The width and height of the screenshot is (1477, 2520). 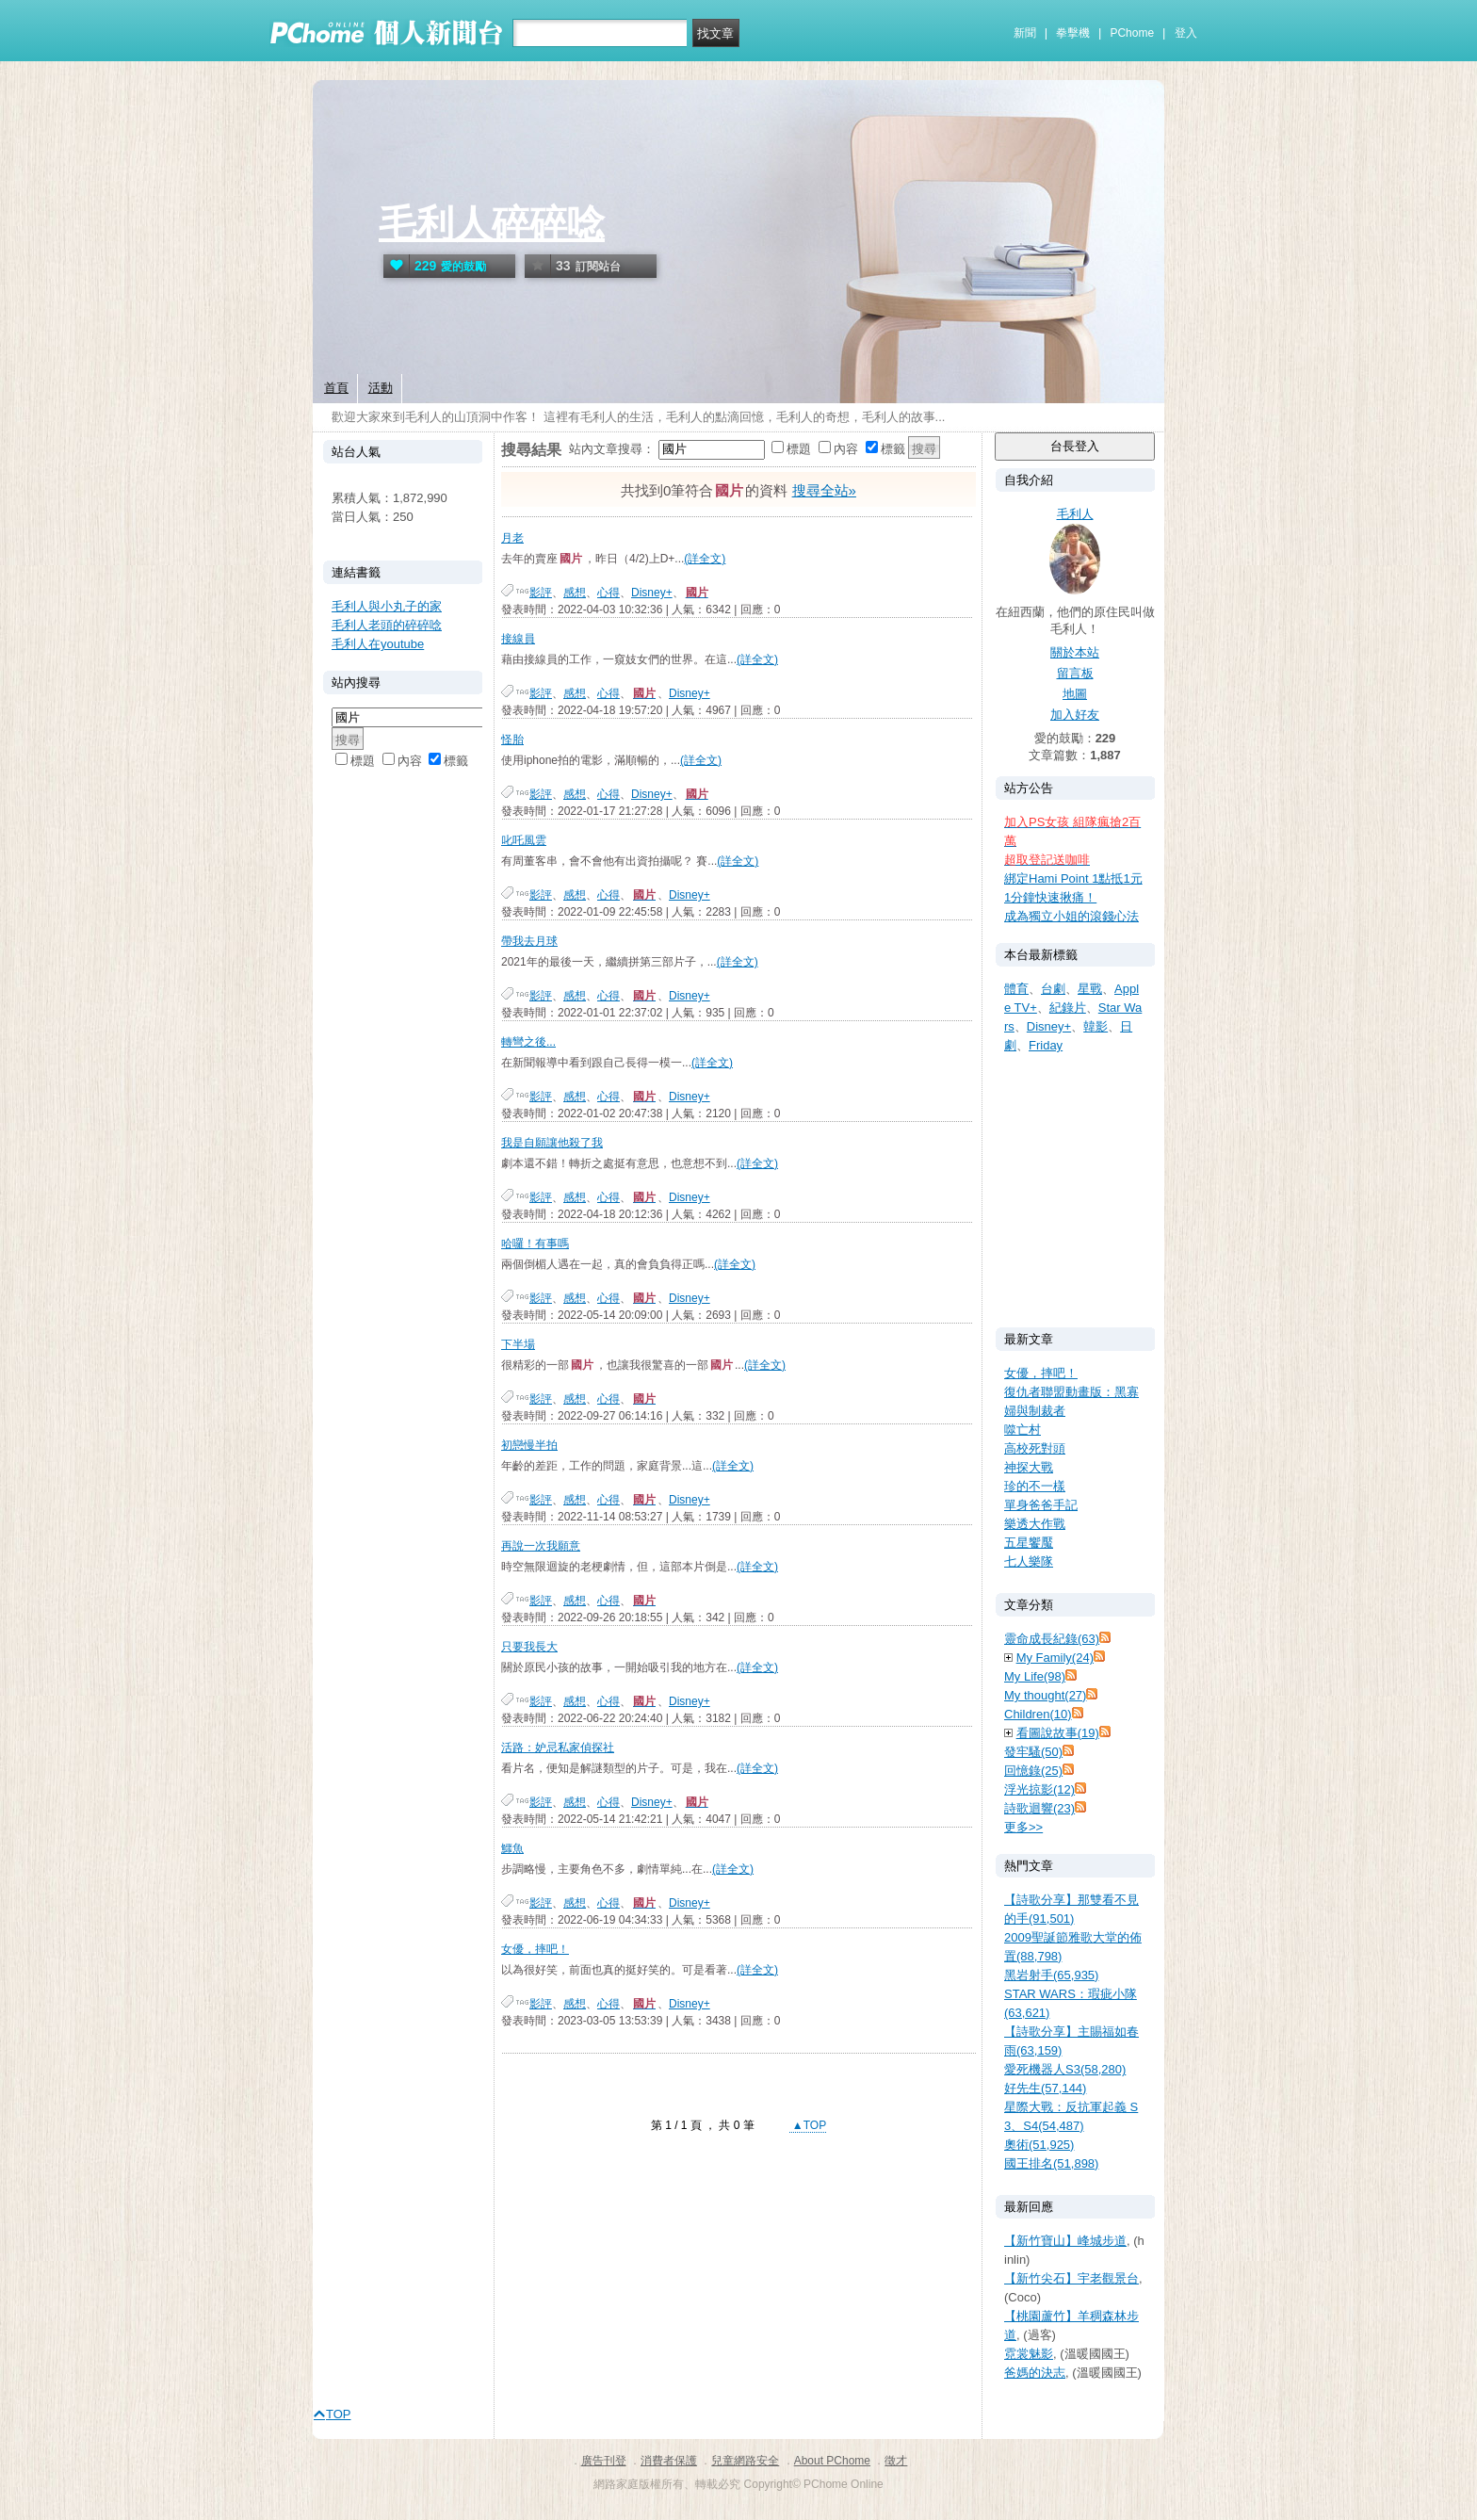 I want to click on My Family(24), so click(x=1055, y=1657).